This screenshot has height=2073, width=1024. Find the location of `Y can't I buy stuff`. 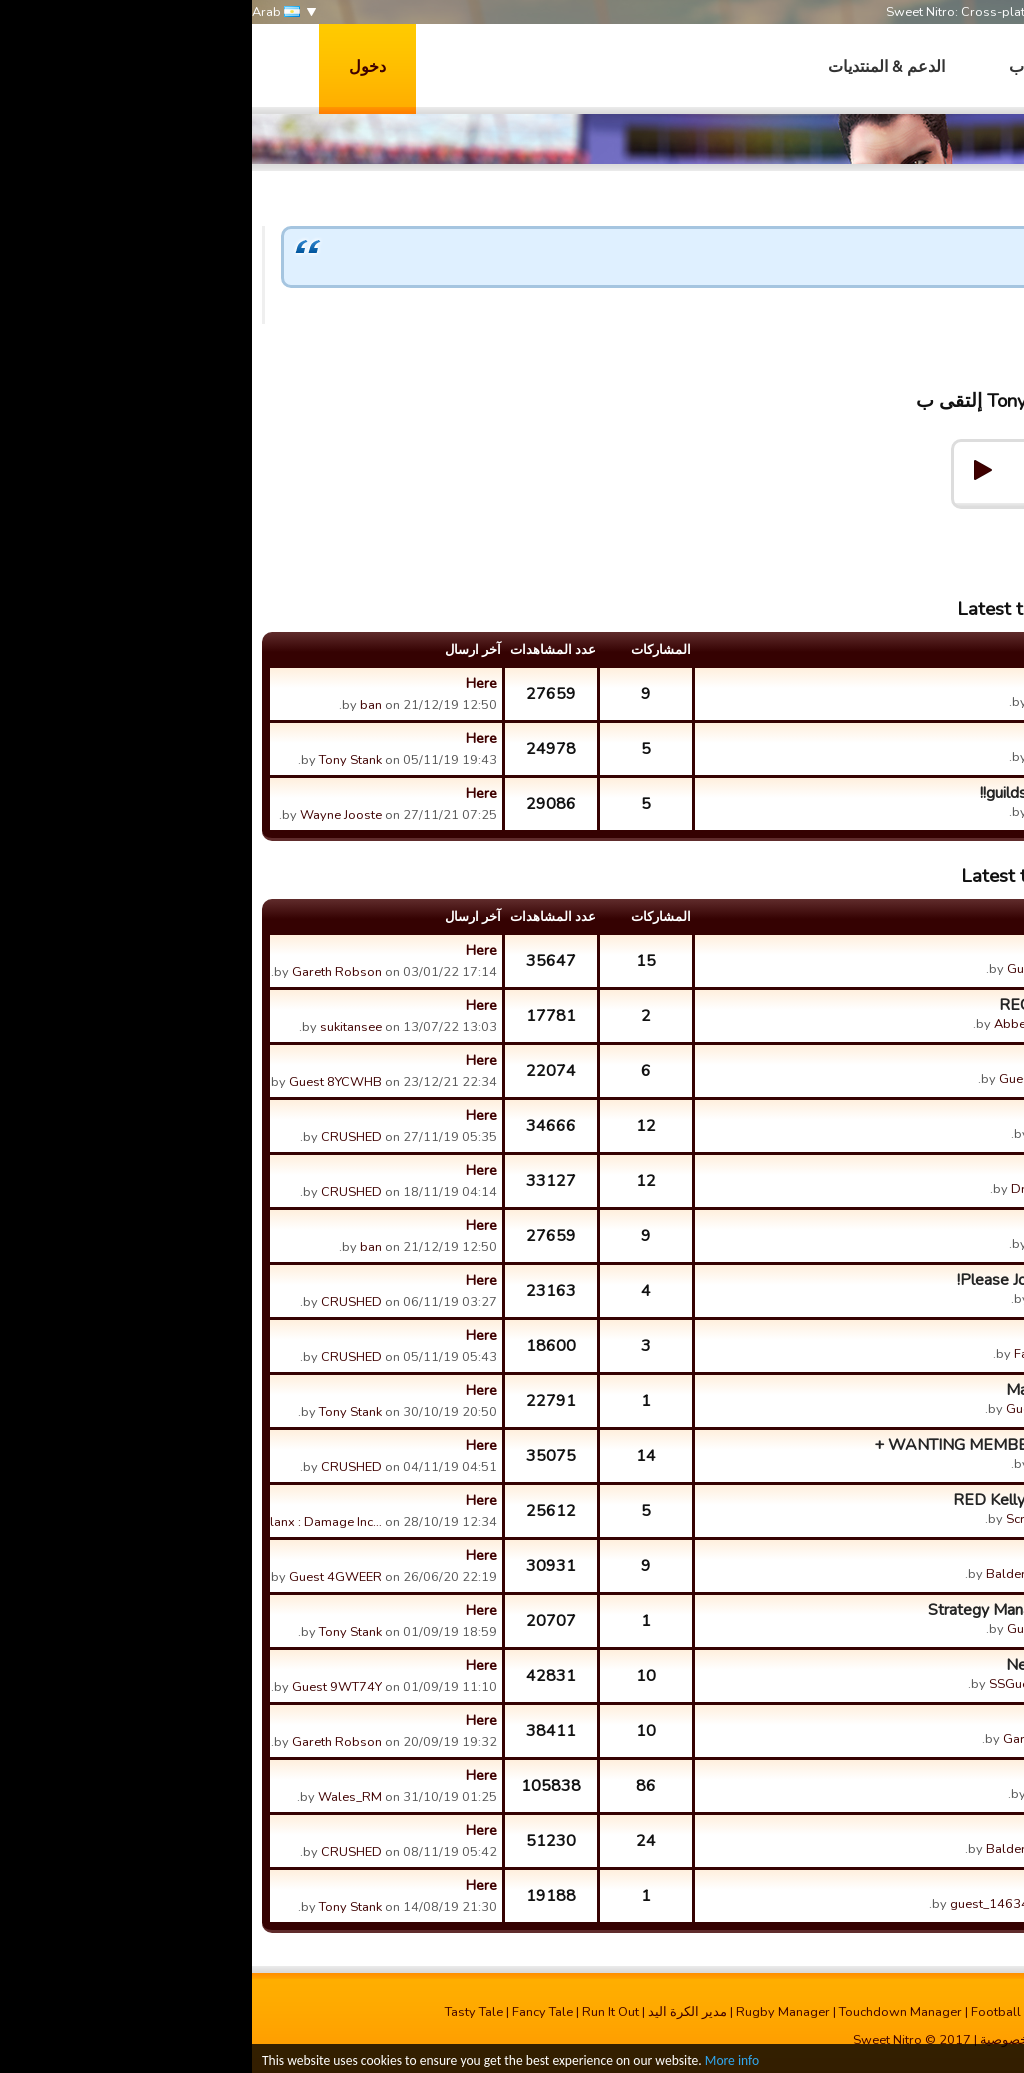

Y can't I buy stuff is located at coordinates (897, 1885).